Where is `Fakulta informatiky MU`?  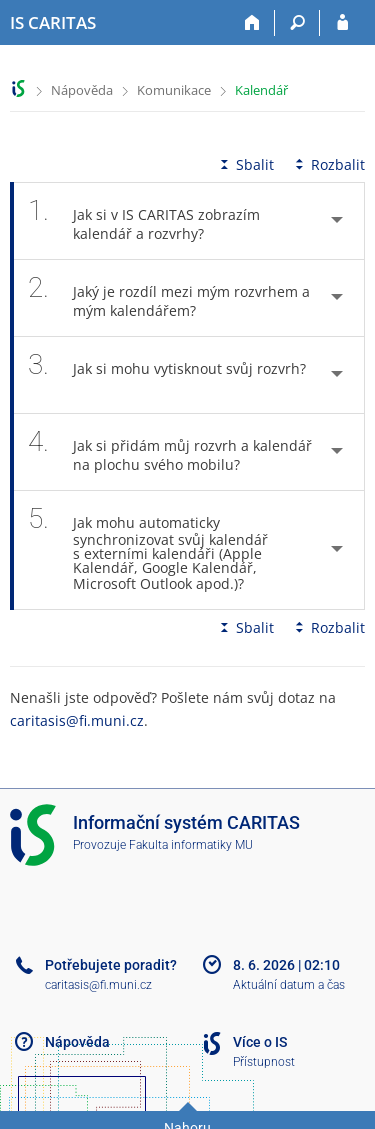 Fakulta informatiky MU is located at coordinates (191, 845).